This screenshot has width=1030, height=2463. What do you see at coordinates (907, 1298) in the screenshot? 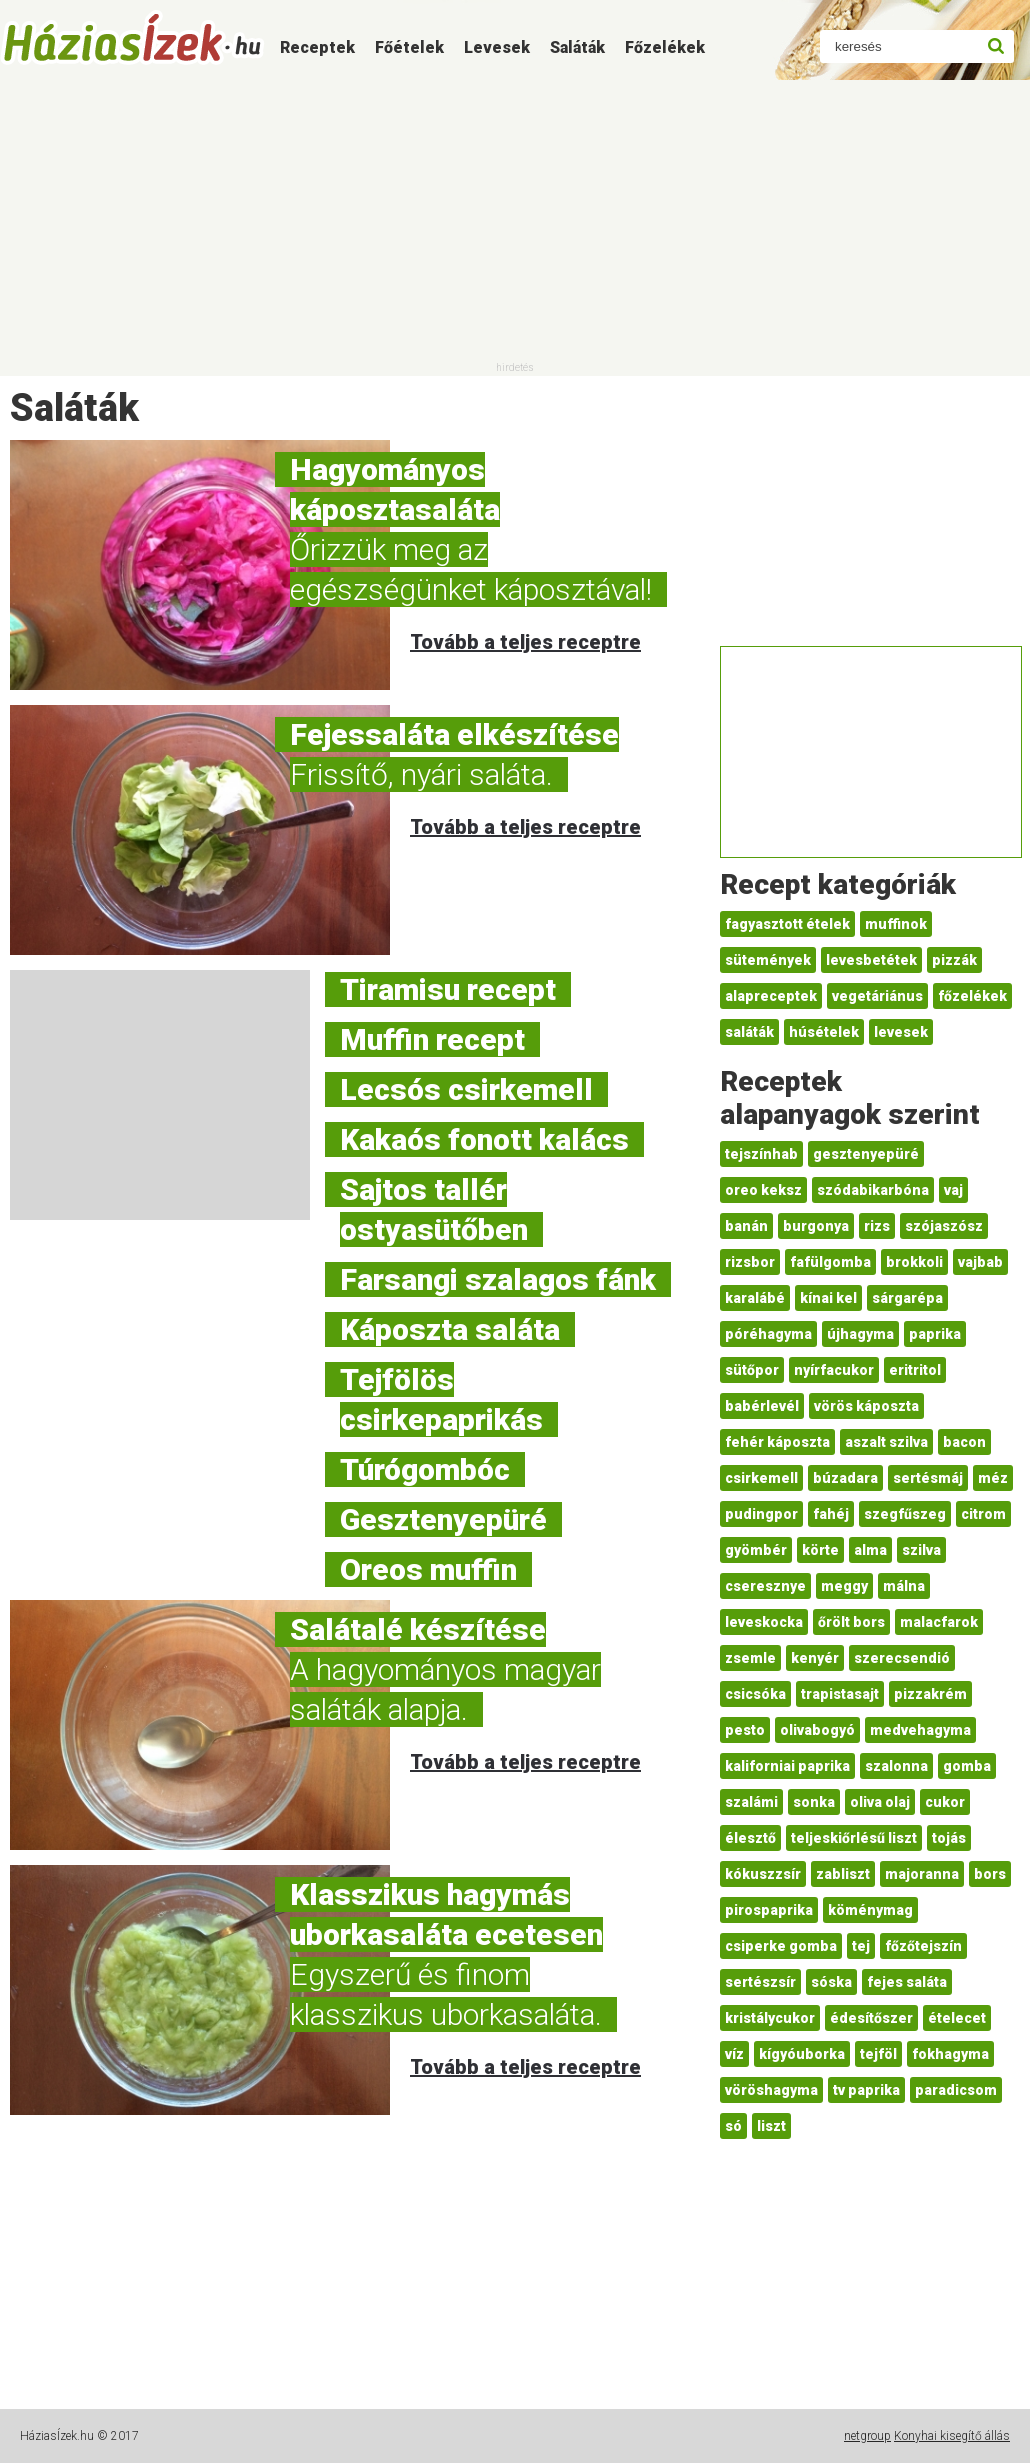
I see `sárgarépa` at bounding box center [907, 1298].